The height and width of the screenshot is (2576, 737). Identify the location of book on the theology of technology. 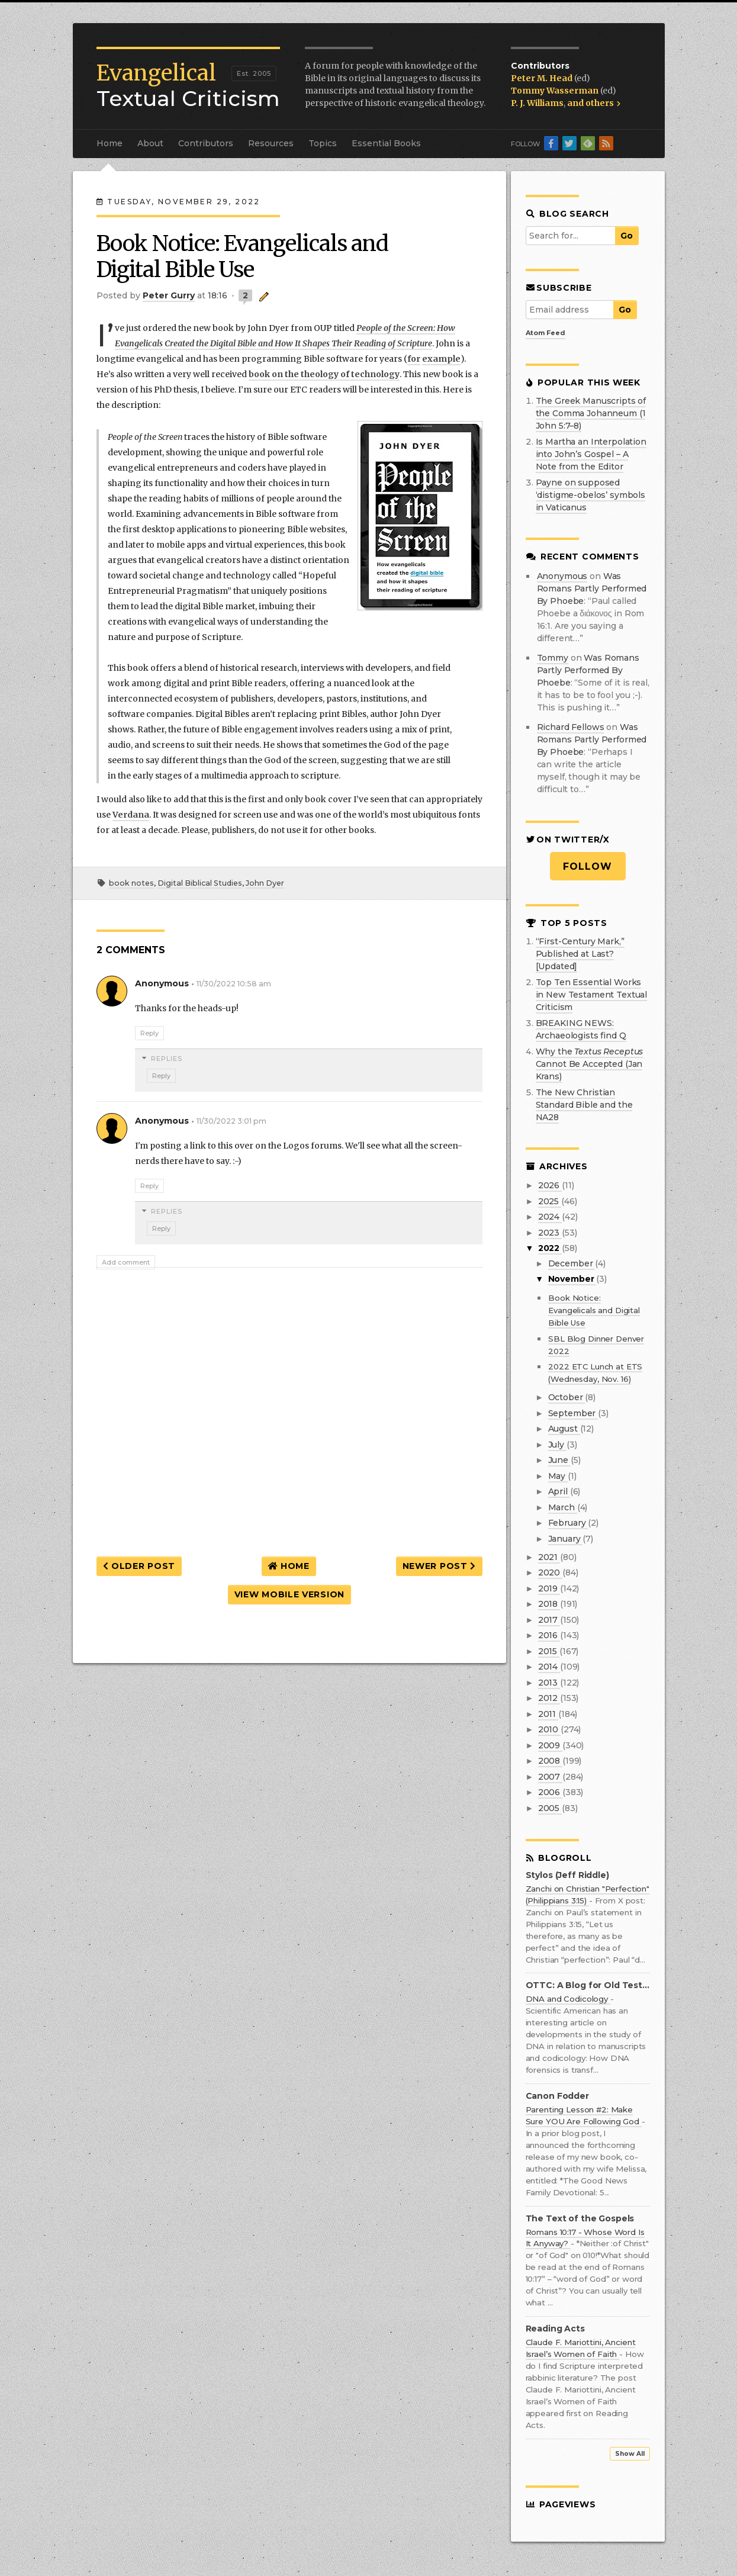
(324, 374).